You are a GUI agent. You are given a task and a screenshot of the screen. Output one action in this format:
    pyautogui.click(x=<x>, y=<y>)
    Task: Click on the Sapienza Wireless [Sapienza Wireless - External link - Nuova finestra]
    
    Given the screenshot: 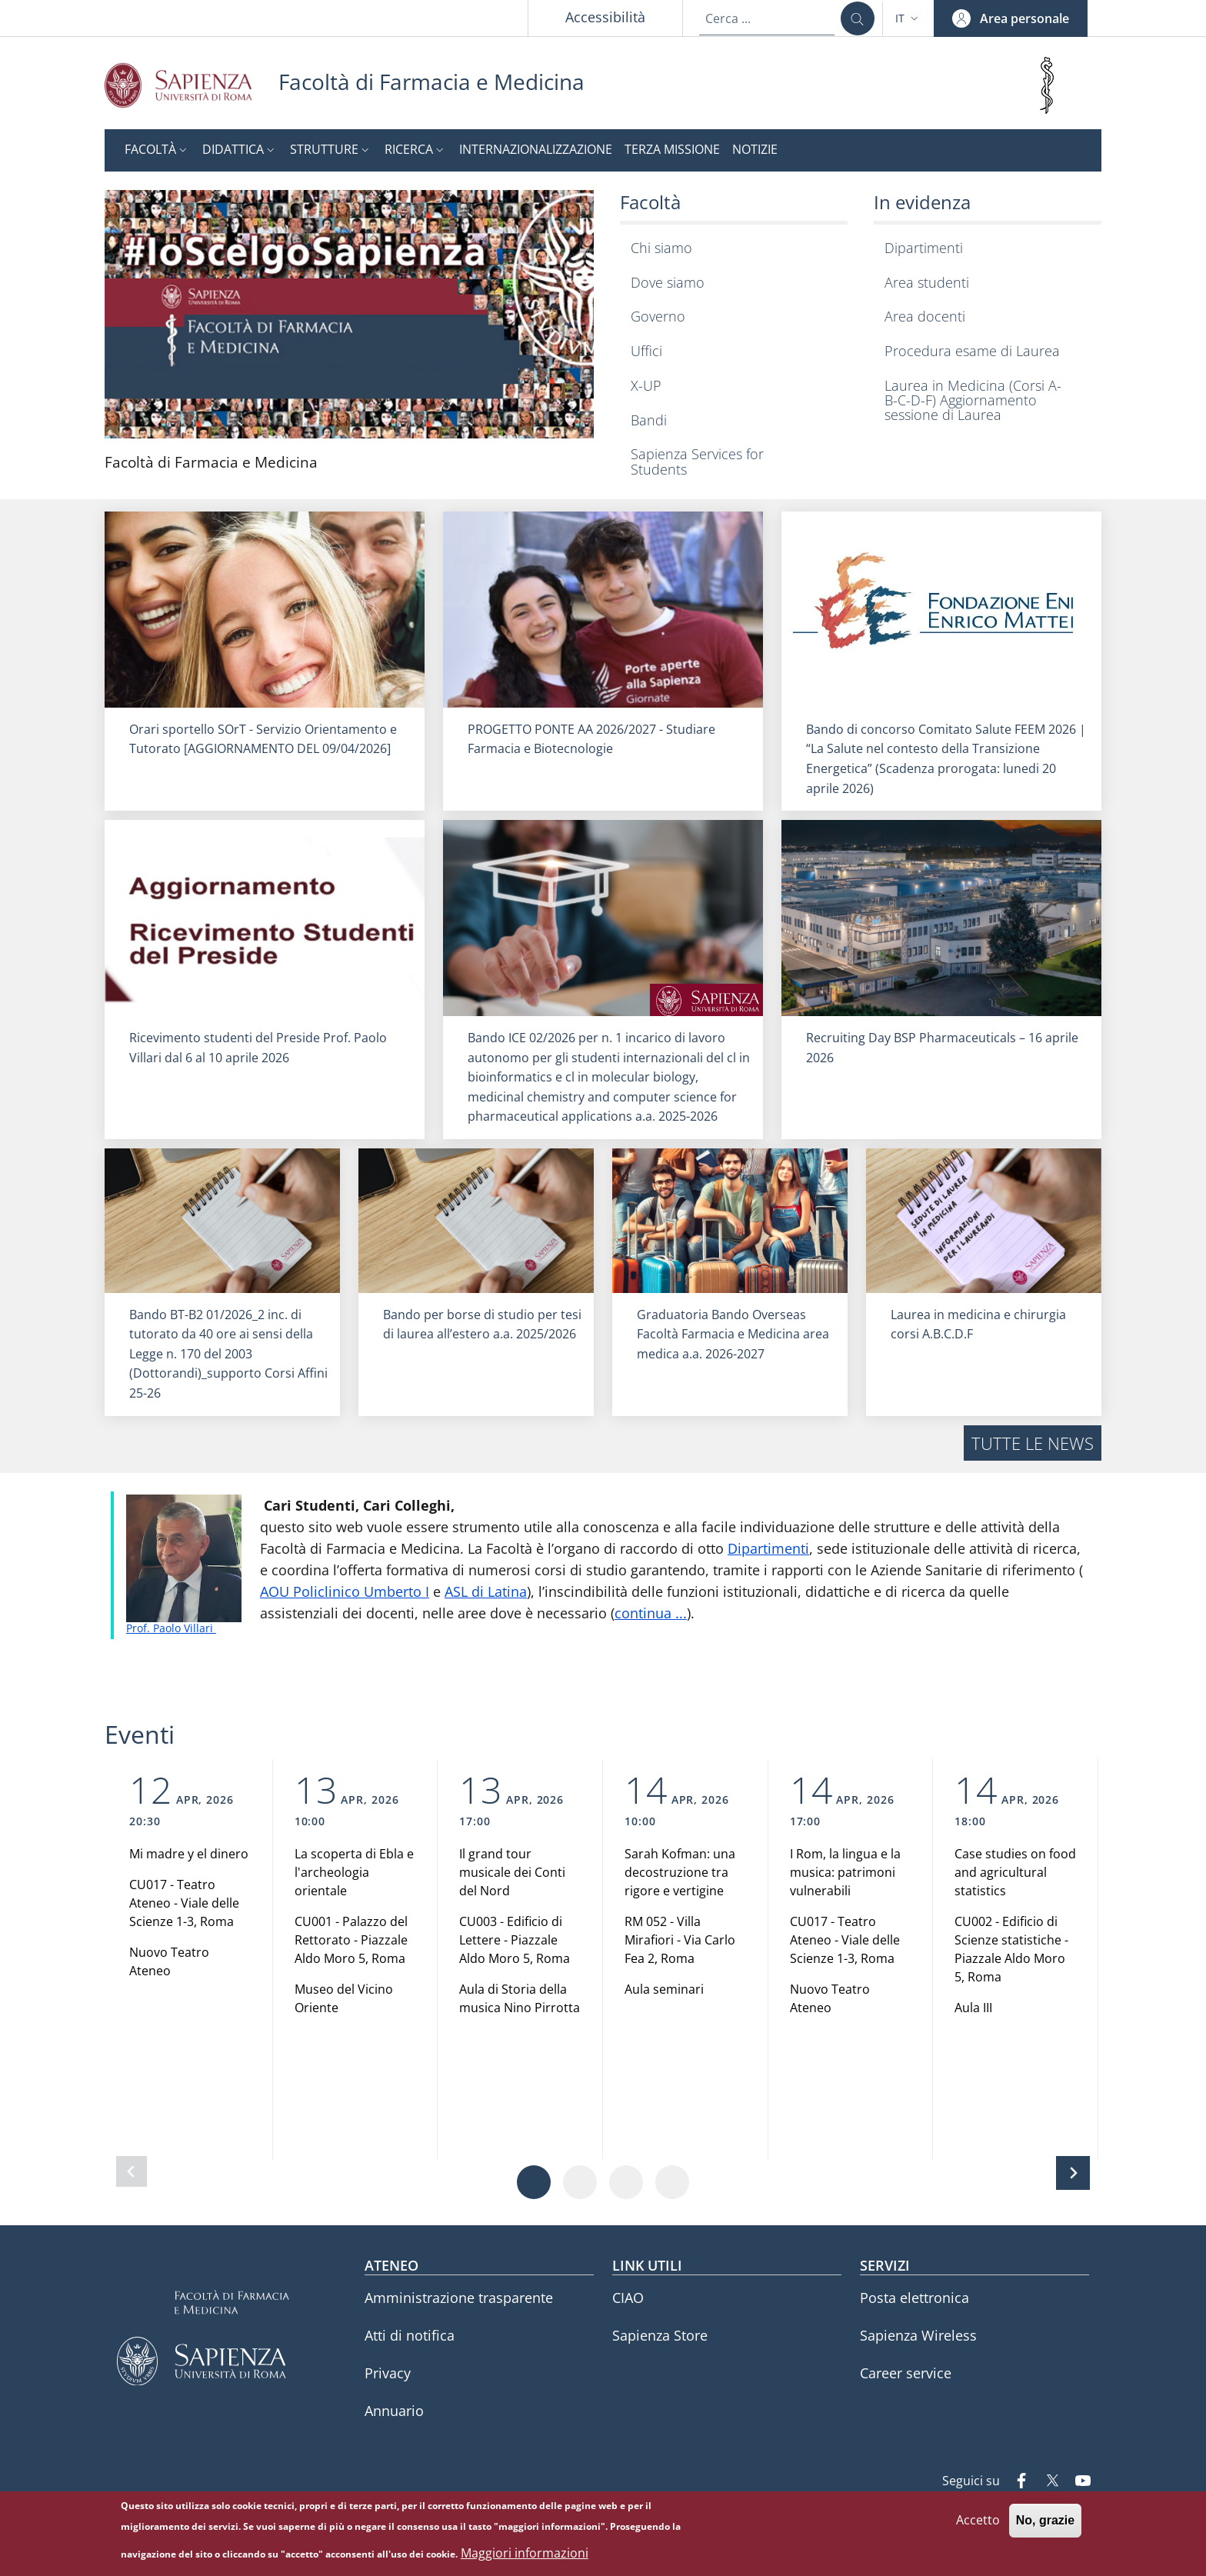 What is the action you would take?
    pyautogui.click(x=918, y=2335)
    